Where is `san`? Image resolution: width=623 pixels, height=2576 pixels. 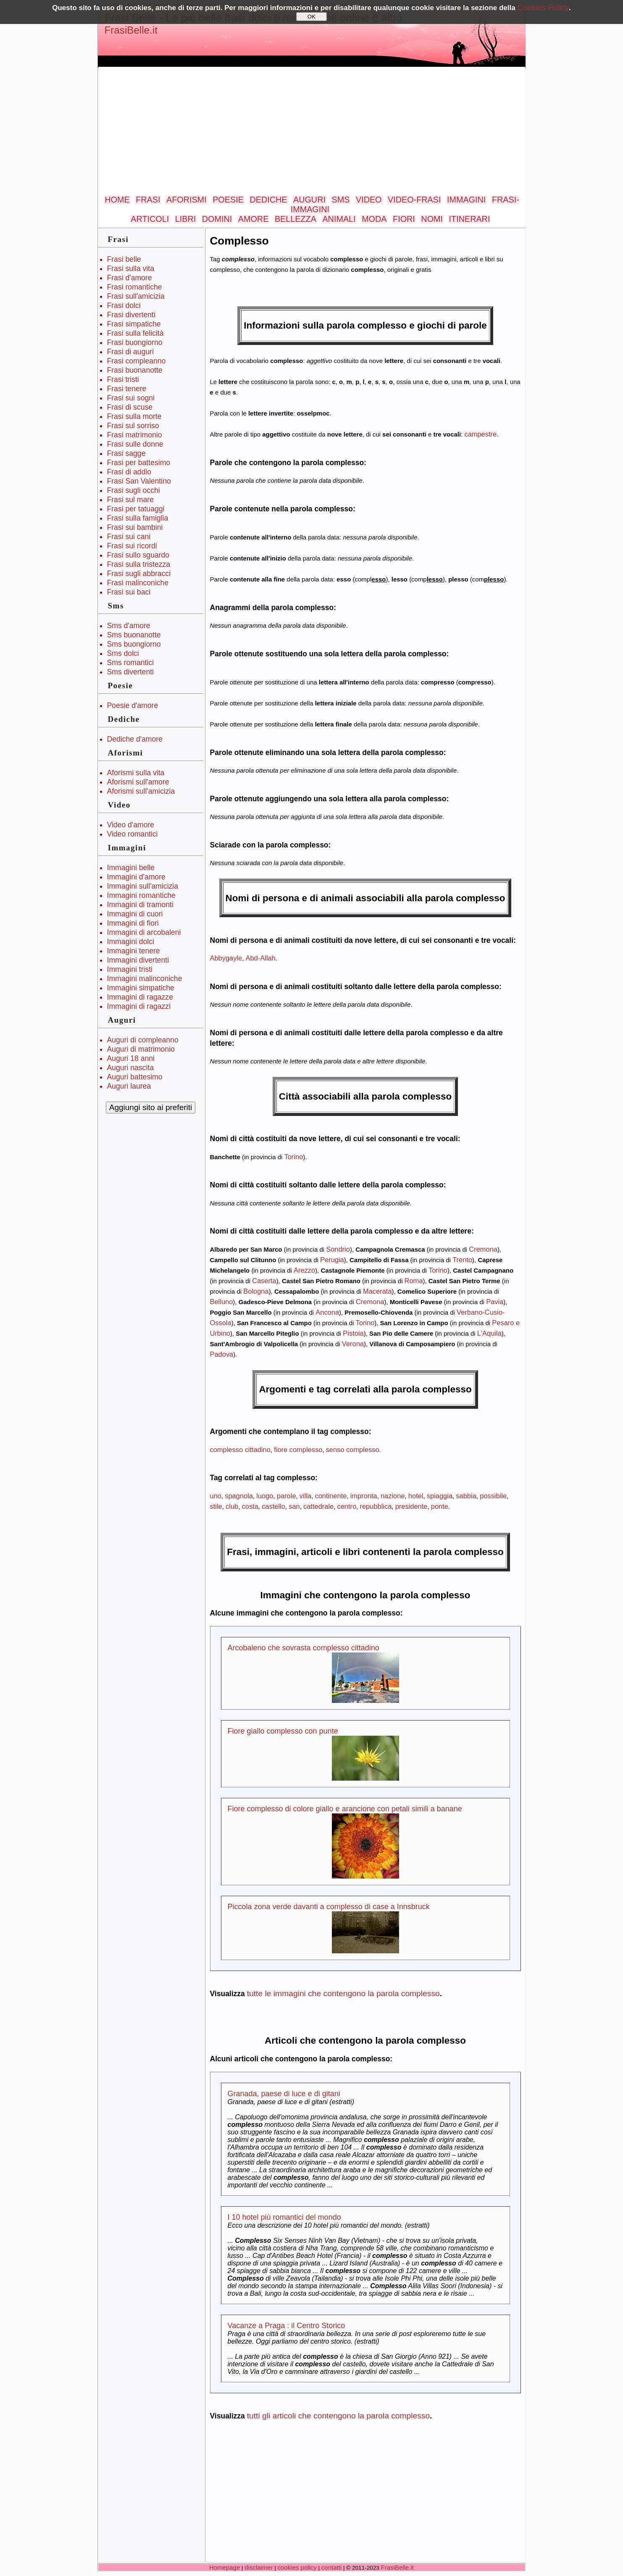 san is located at coordinates (294, 1506).